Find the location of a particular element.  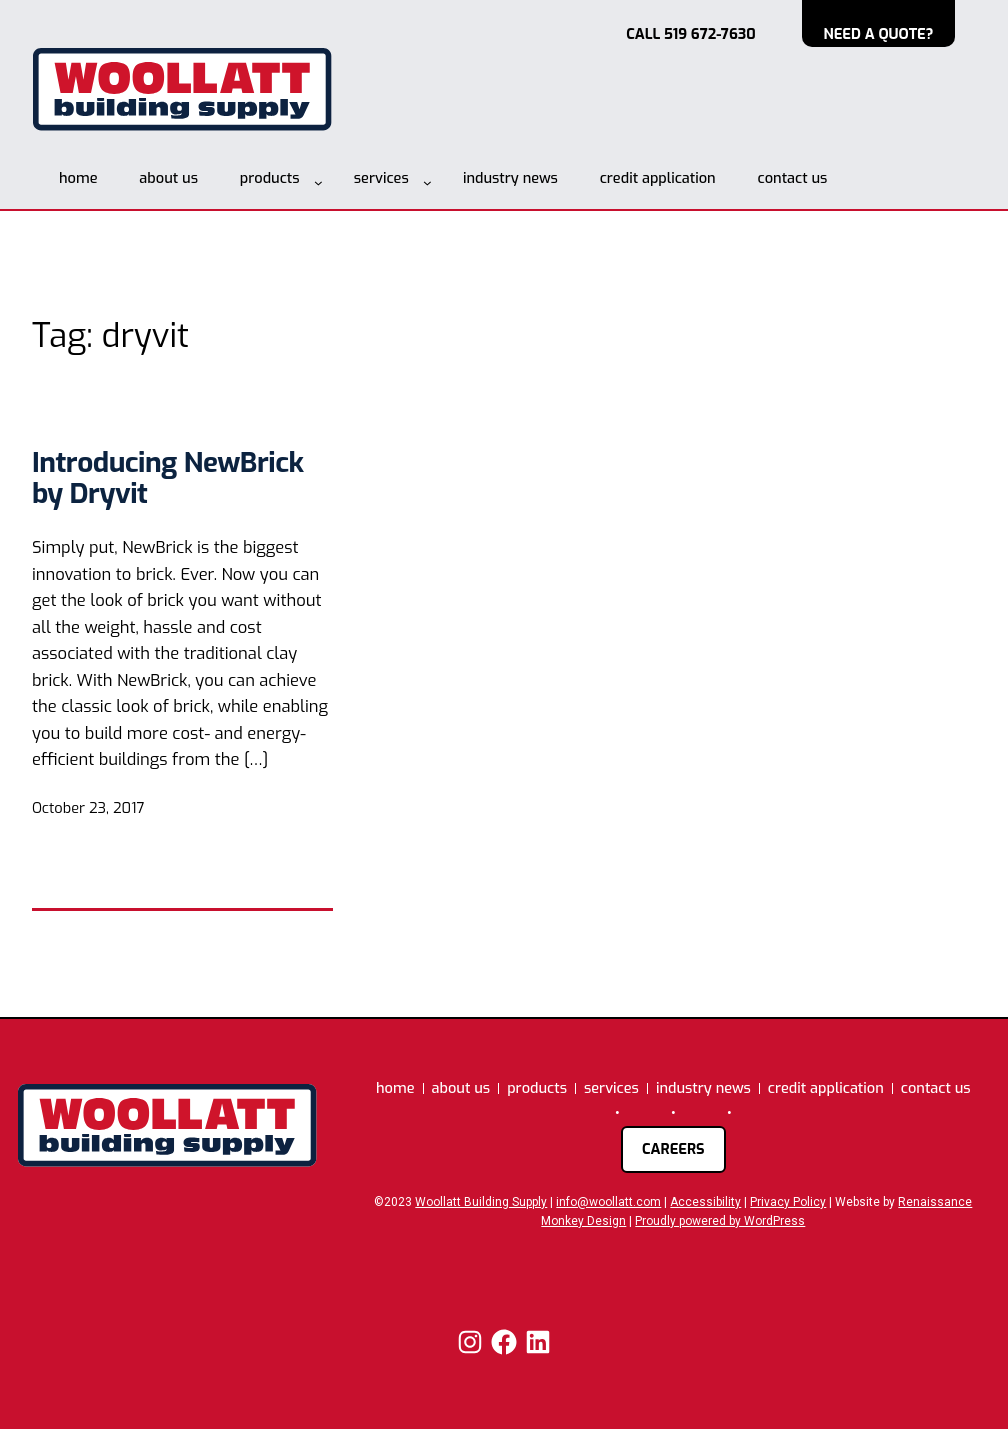

careers is located at coordinates (673, 1149).